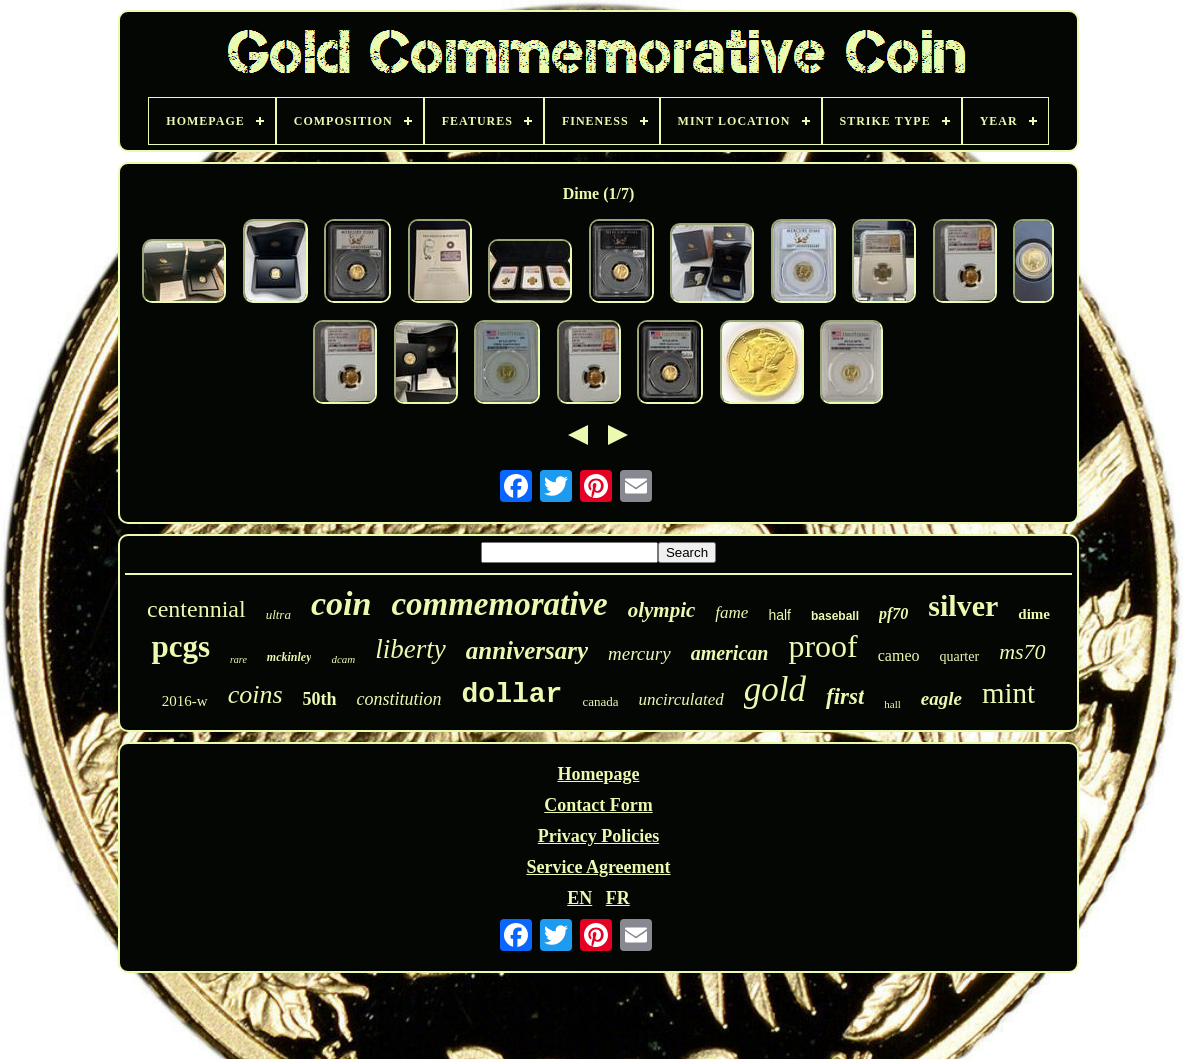 The image size is (1183, 1059). What do you see at coordinates (730, 653) in the screenshot?
I see `american` at bounding box center [730, 653].